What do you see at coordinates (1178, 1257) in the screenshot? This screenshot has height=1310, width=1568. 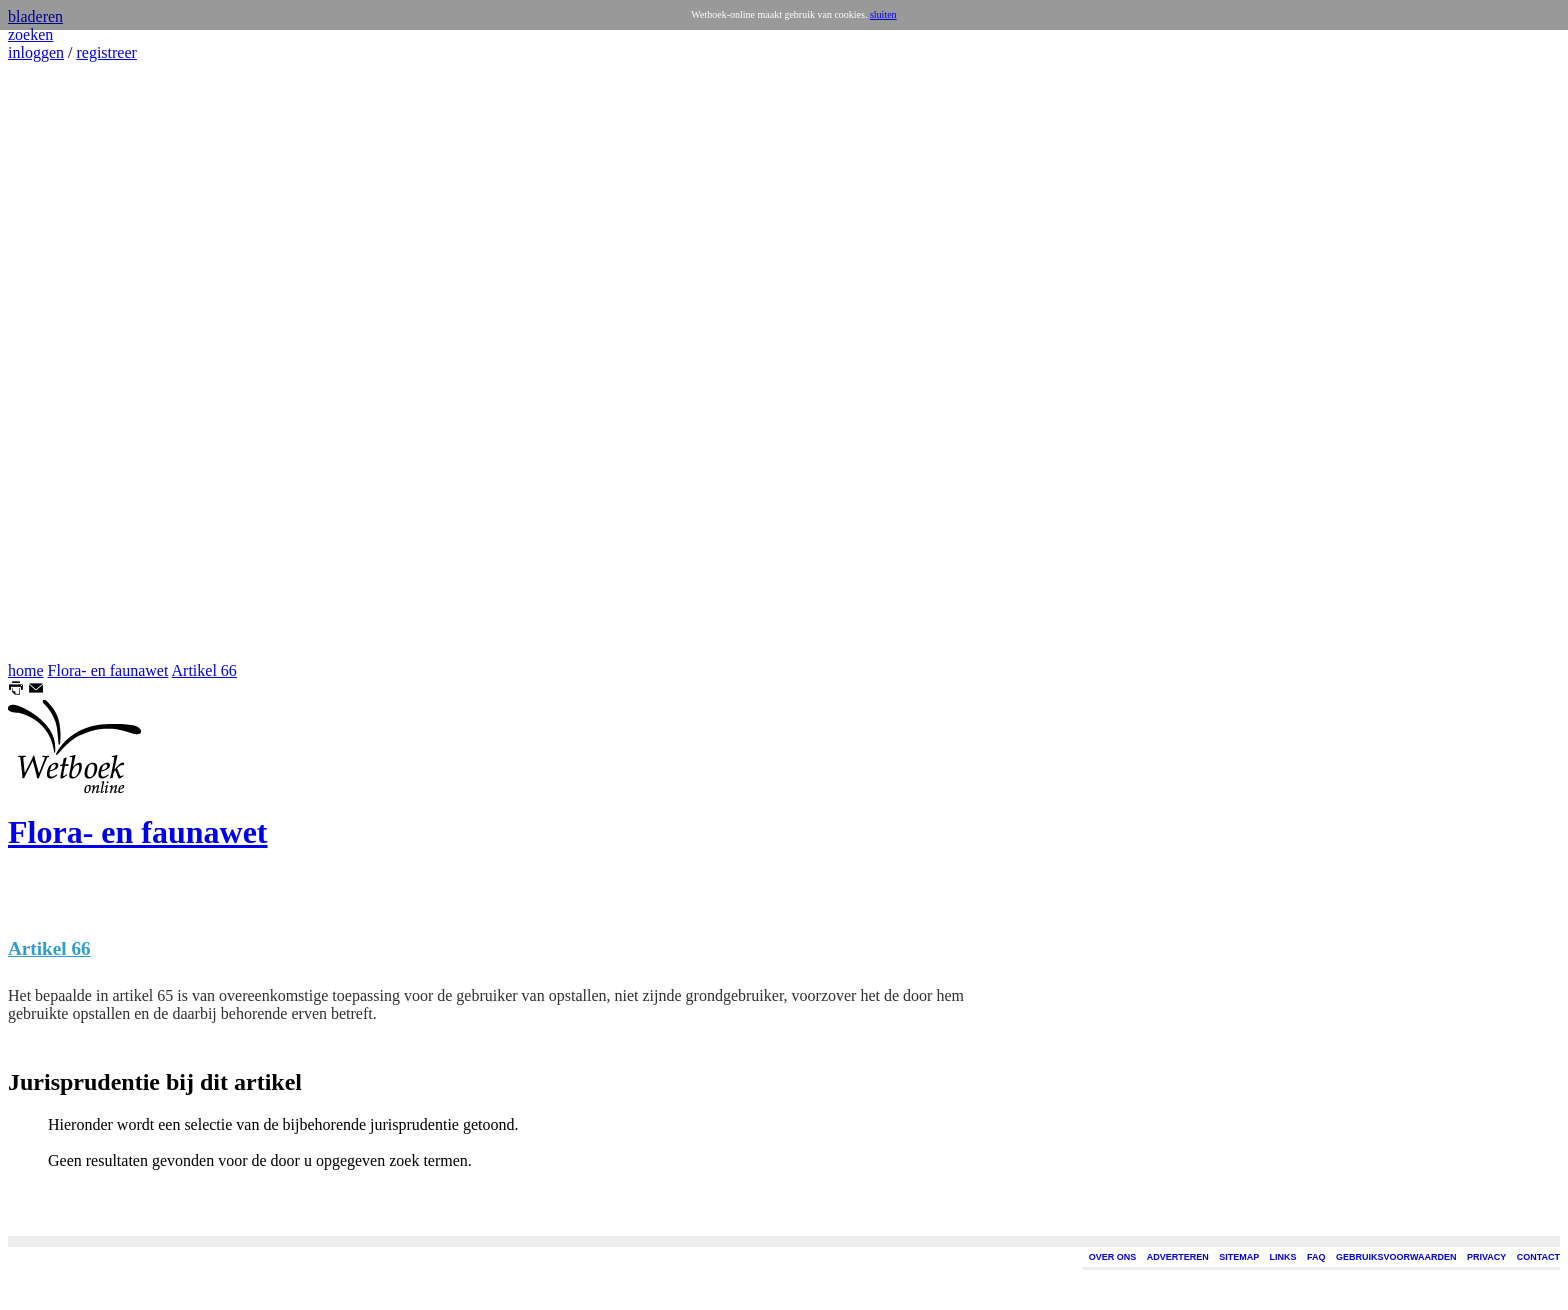 I see `ADVERTEREN` at bounding box center [1178, 1257].